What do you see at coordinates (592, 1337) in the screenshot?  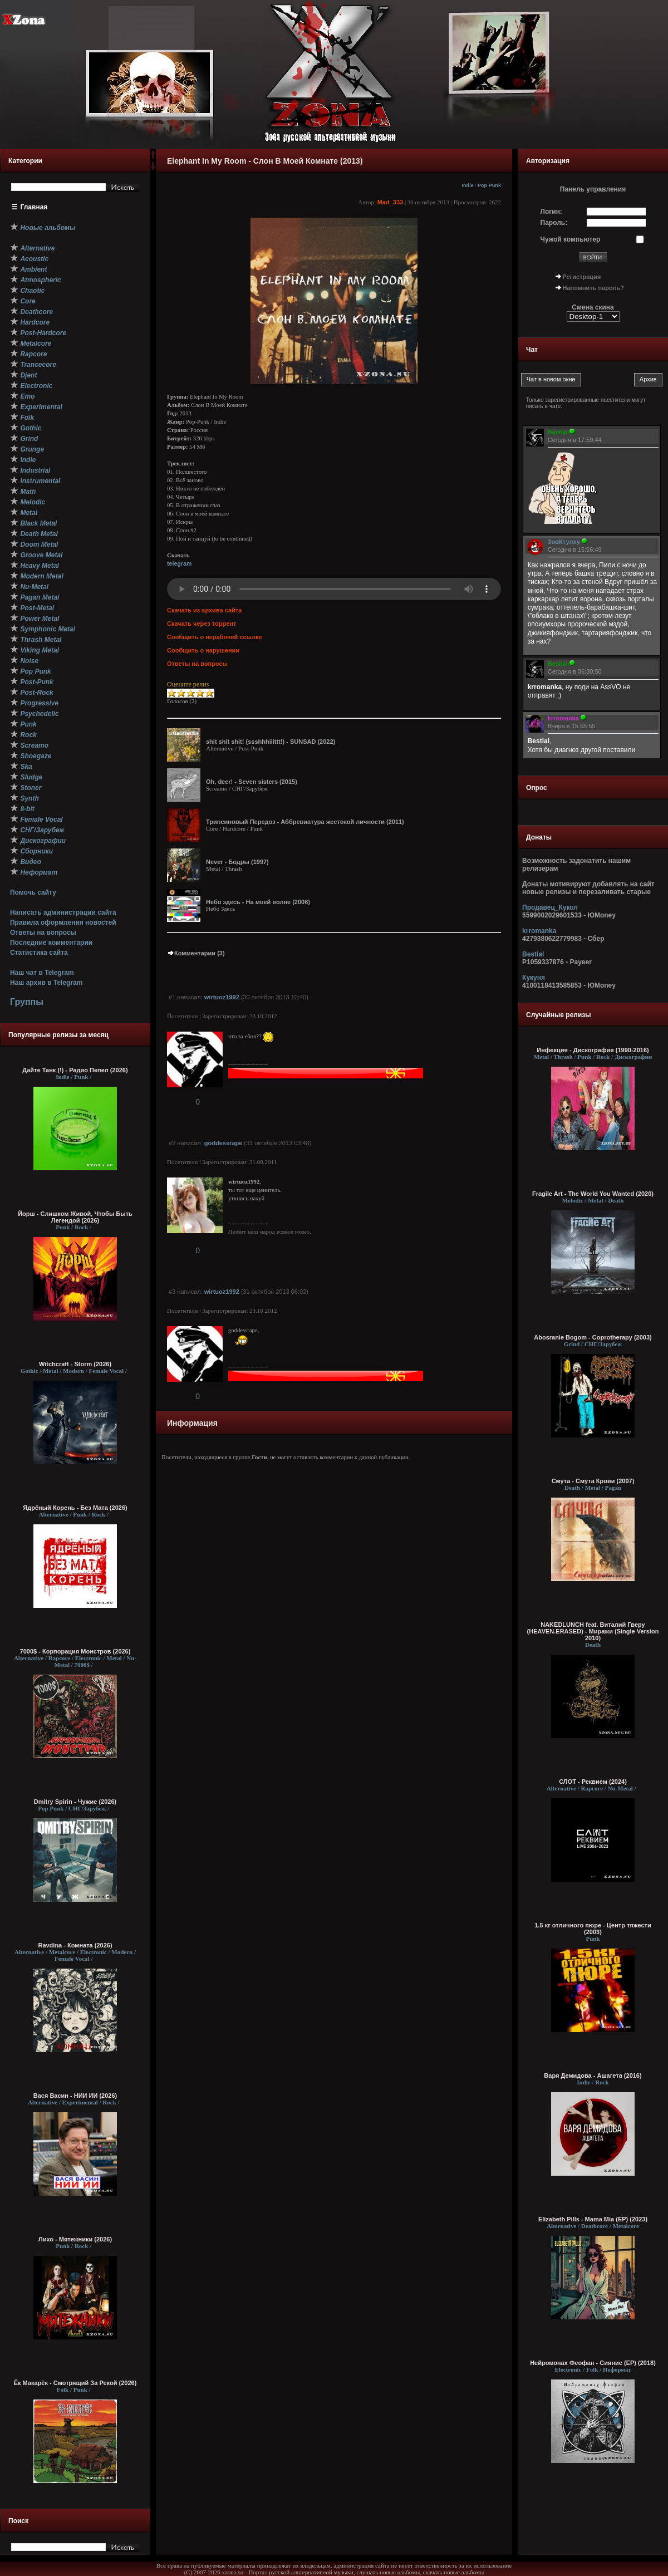 I see `Abosranie Bogom - Coprotherapy (2003)` at bounding box center [592, 1337].